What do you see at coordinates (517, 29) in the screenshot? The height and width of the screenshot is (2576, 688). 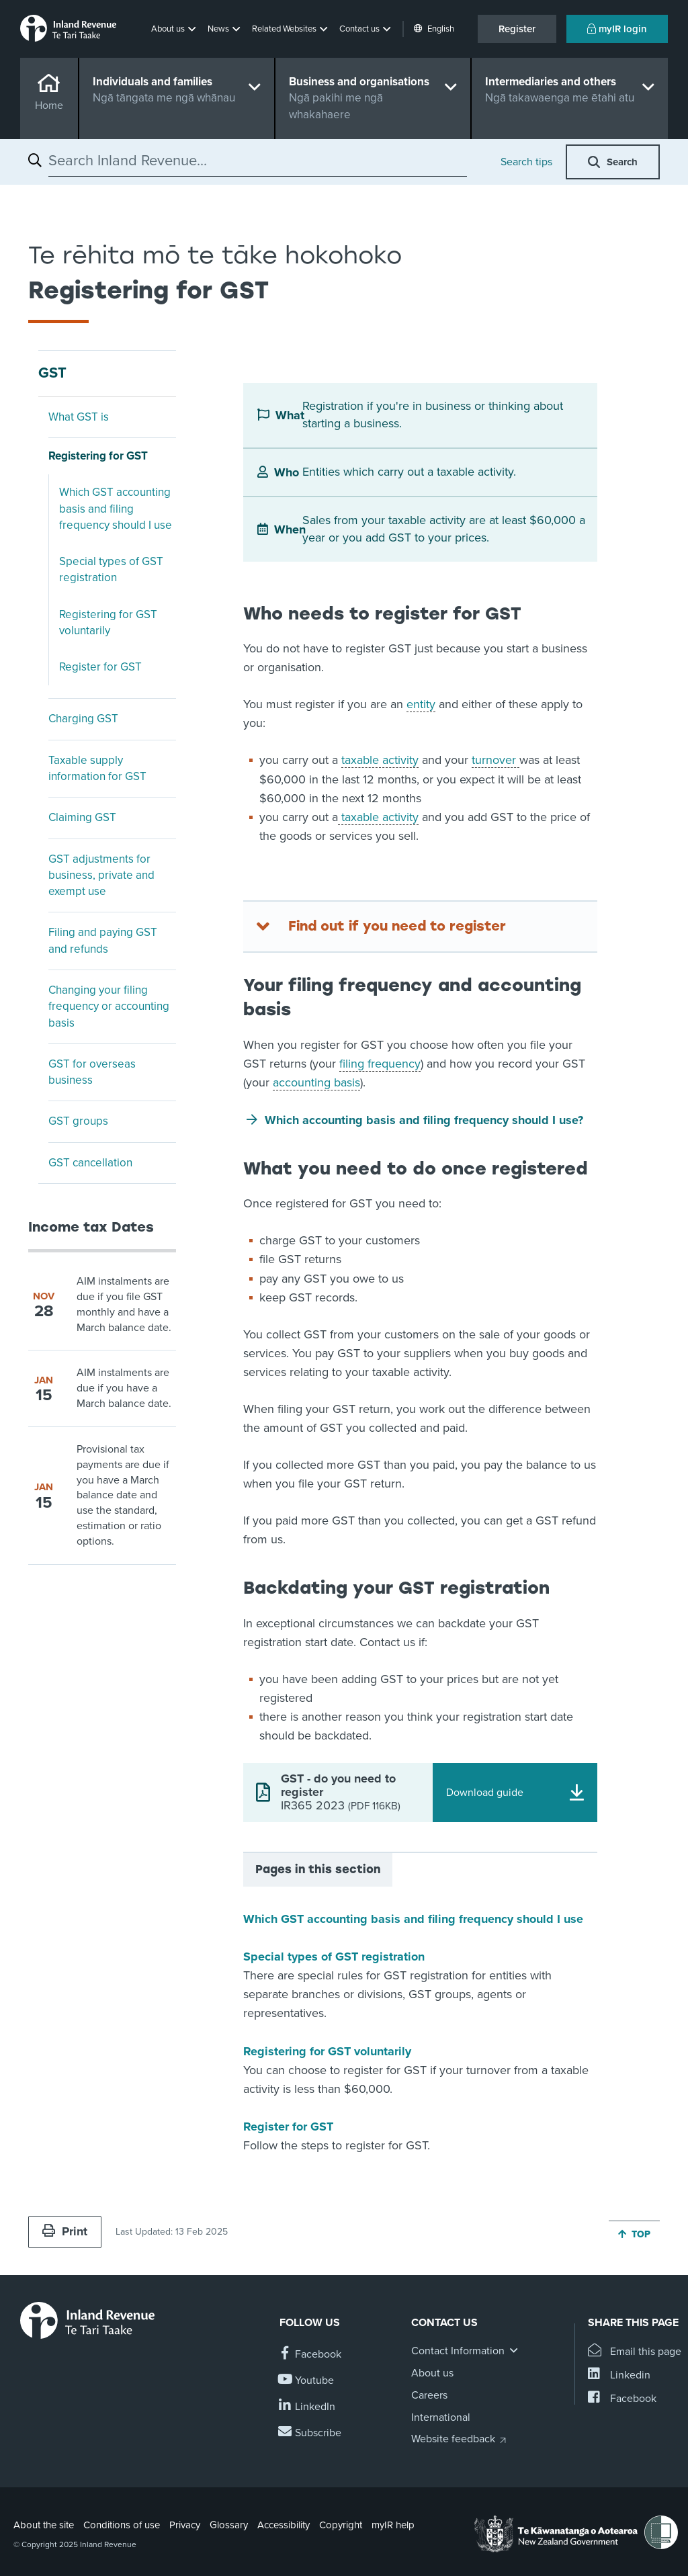 I see `Register` at bounding box center [517, 29].